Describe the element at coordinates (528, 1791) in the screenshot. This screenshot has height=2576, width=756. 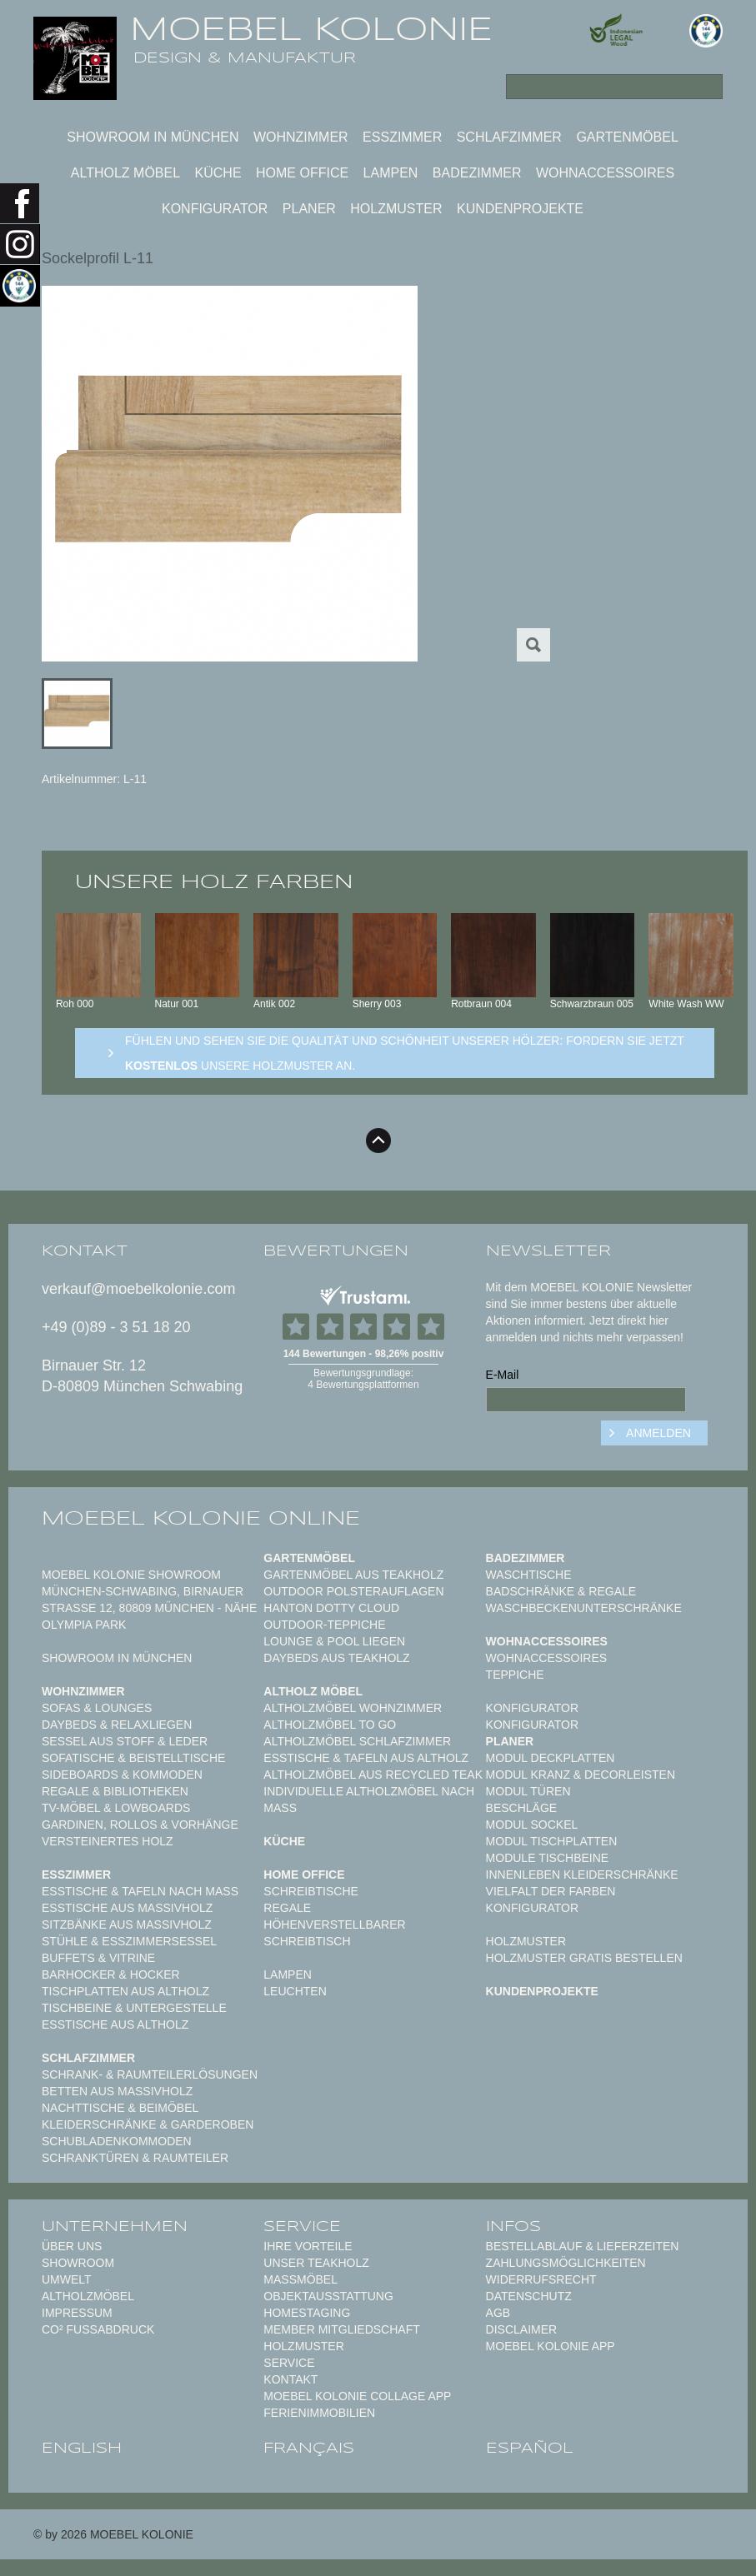
I see `Modul Türen` at that location.